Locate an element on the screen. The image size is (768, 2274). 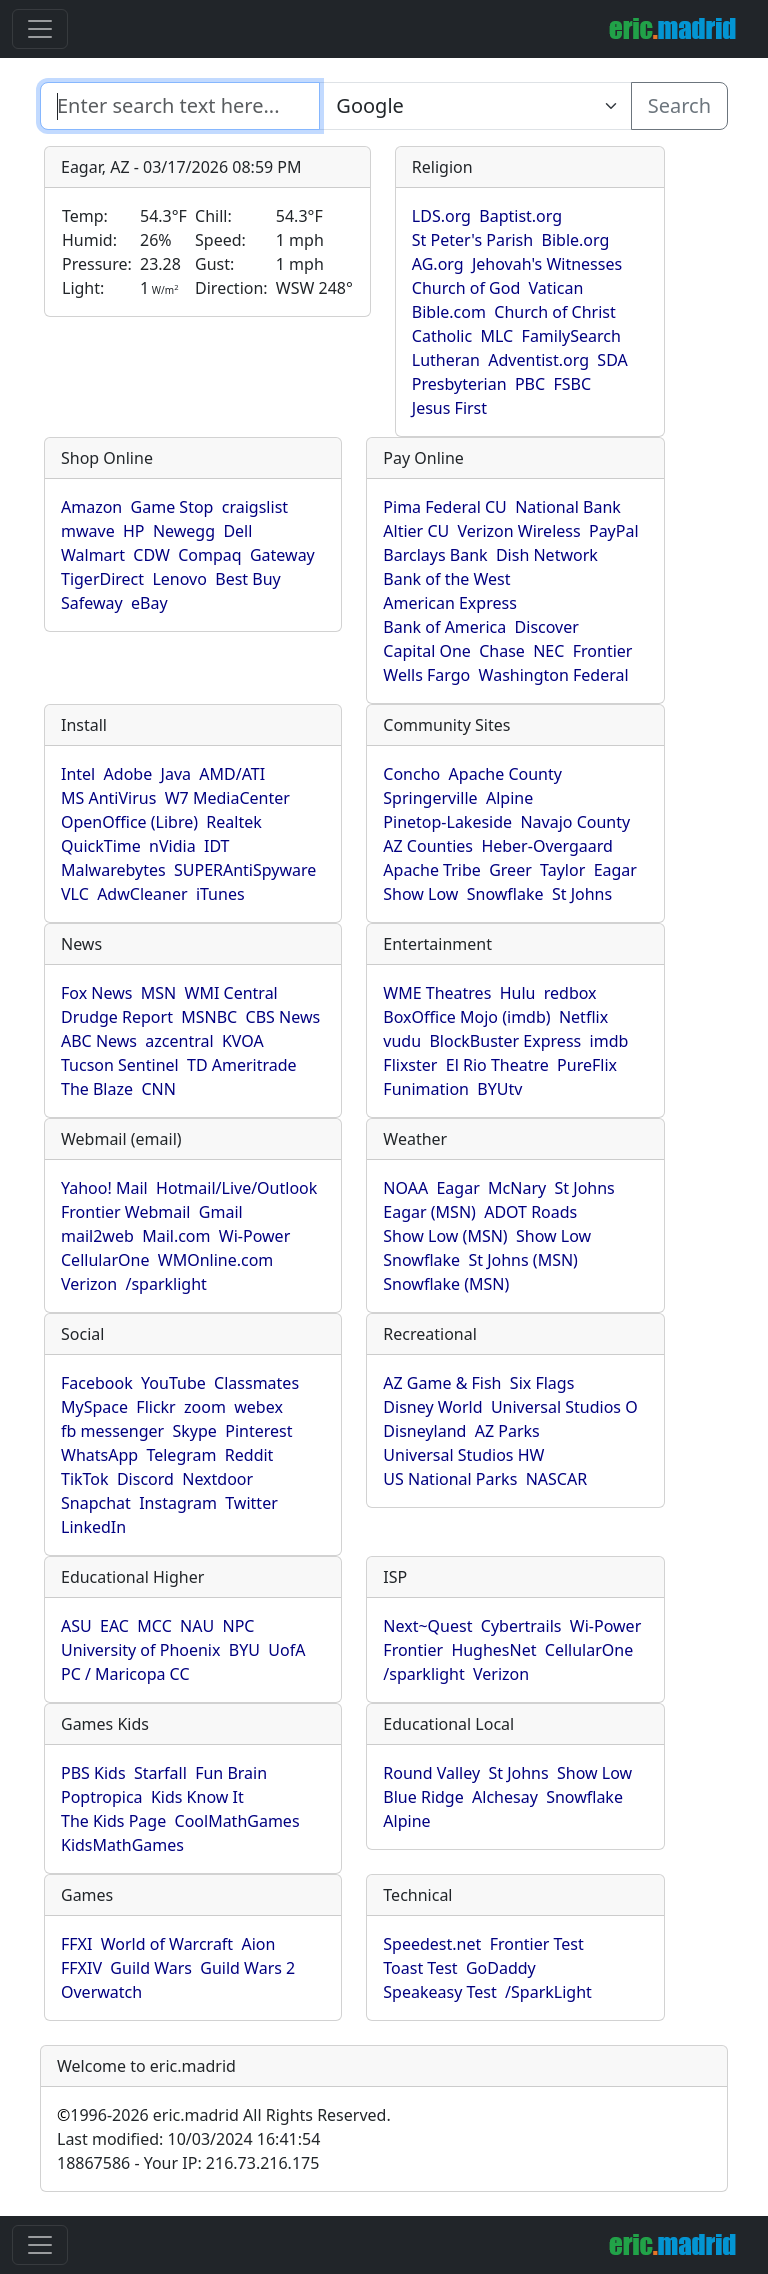
EAC is located at coordinates (114, 1626).